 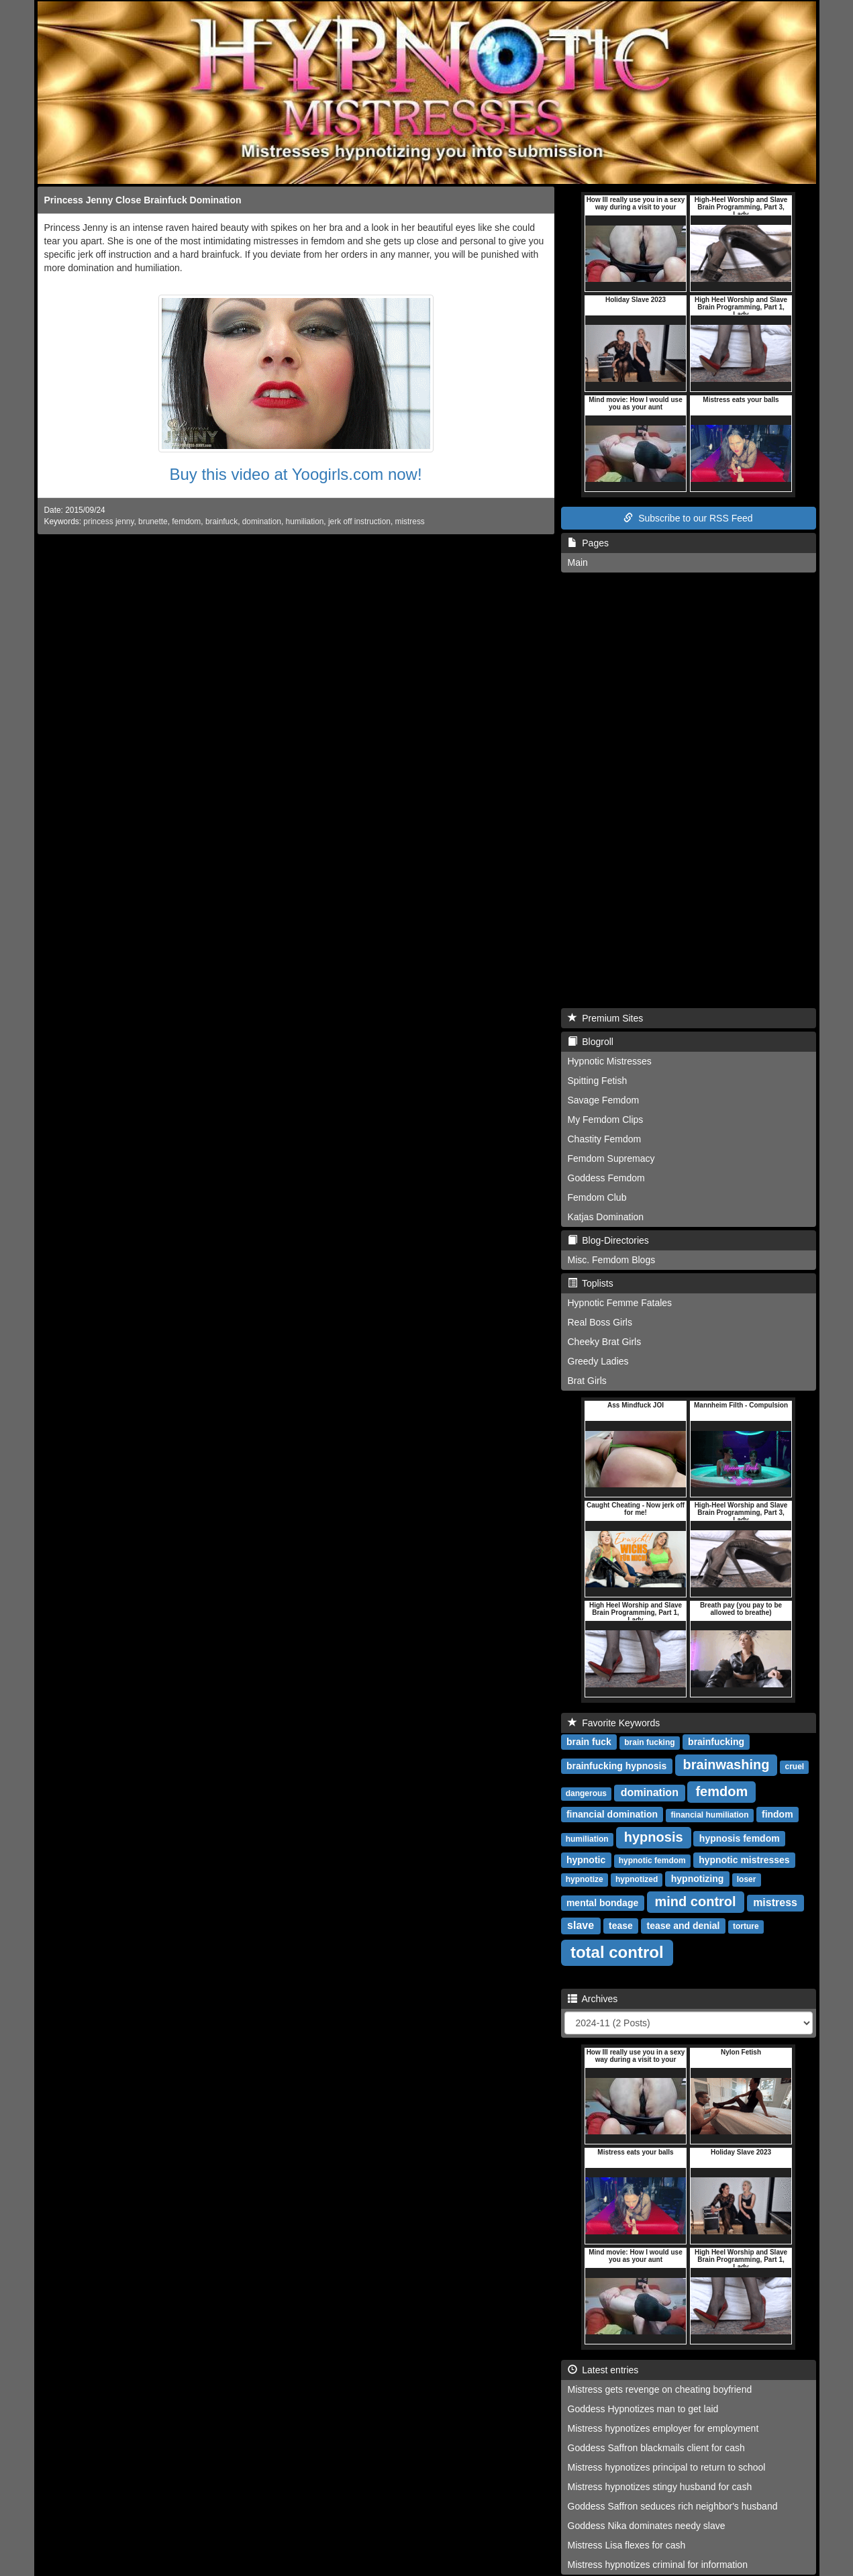 What do you see at coordinates (663, 2428) in the screenshot?
I see `Mistress hypnotizes employer for employment` at bounding box center [663, 2428].